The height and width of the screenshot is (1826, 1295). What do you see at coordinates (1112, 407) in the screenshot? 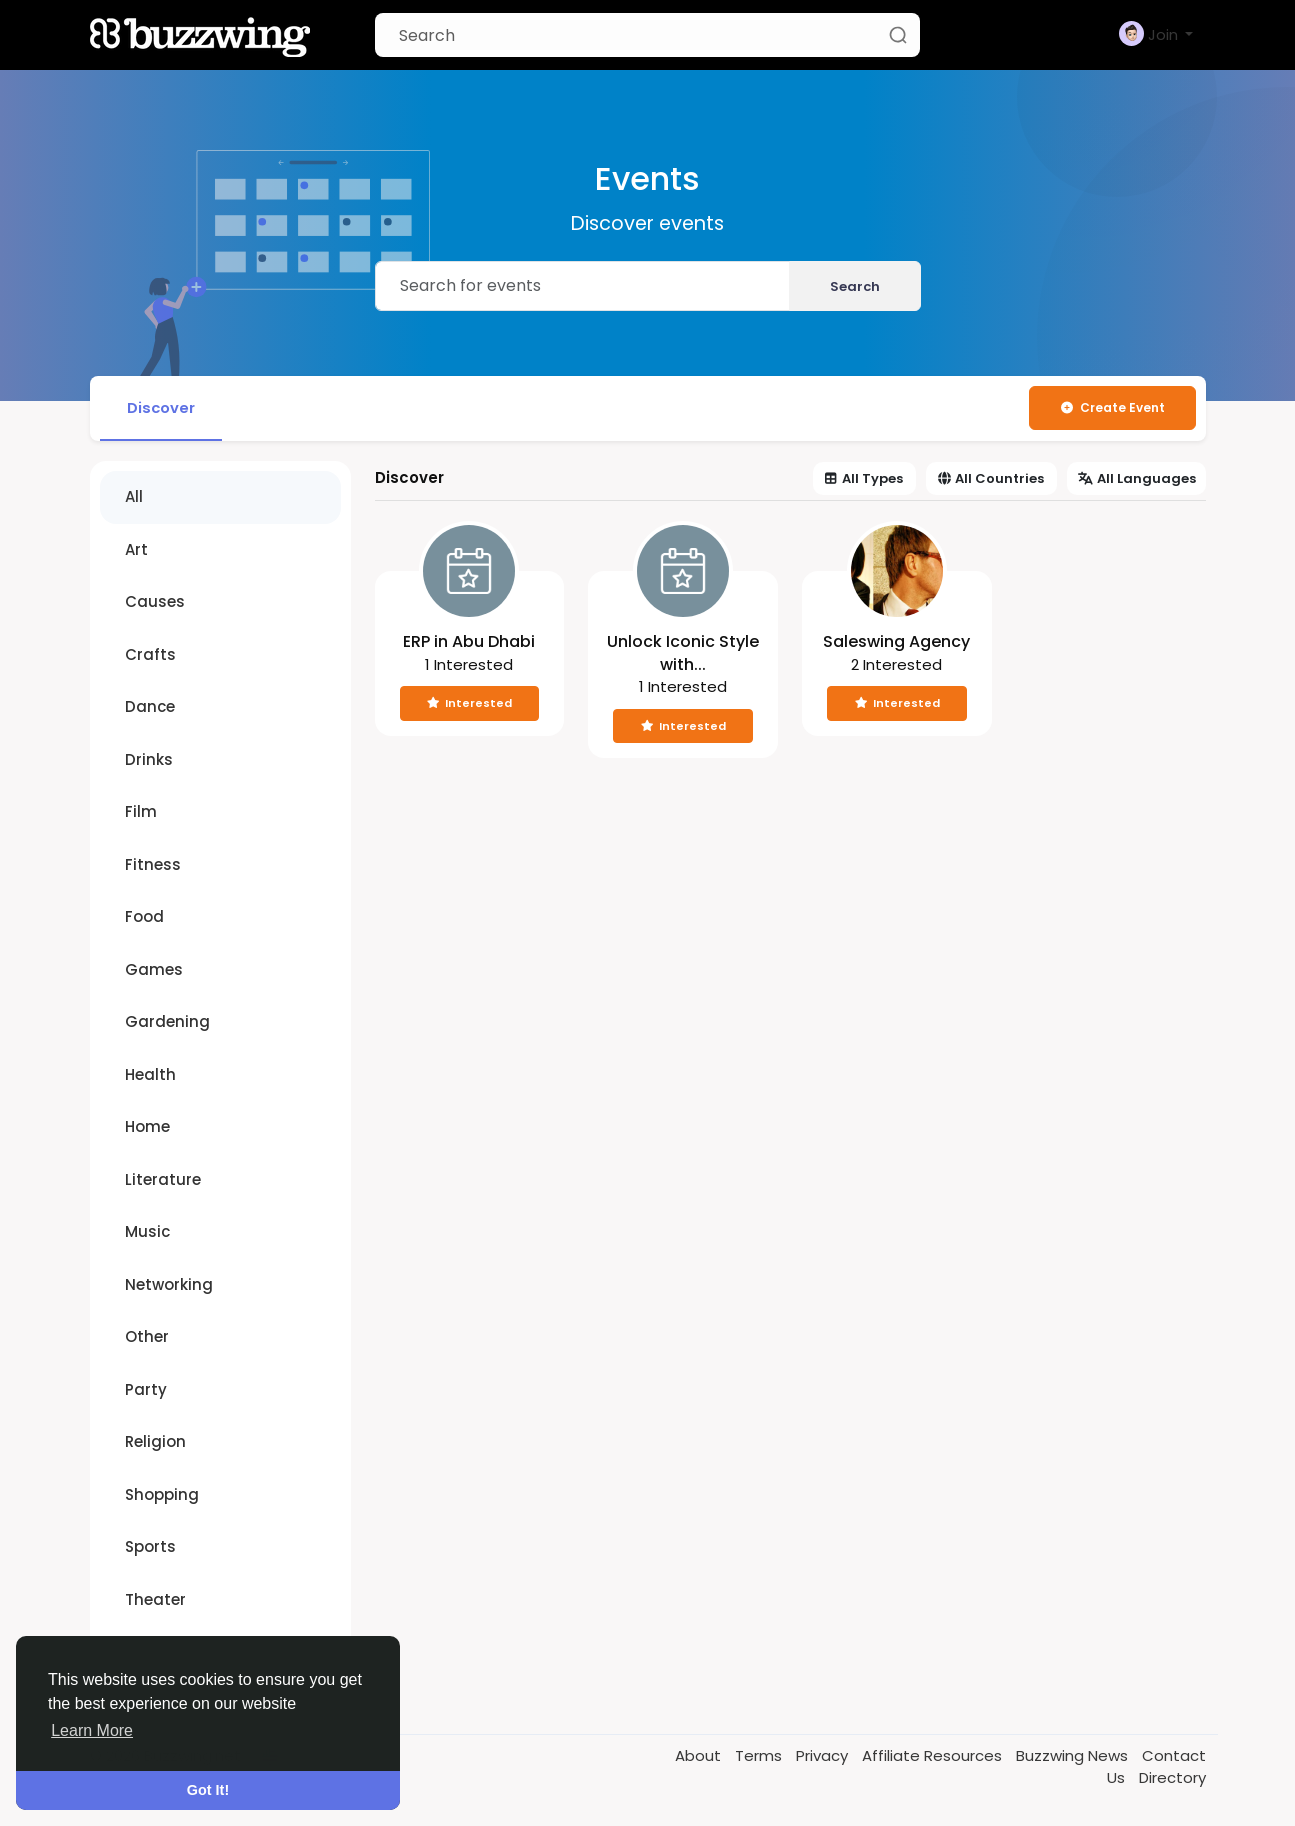
I see `Create Event` at bounding box center [1112, 407].